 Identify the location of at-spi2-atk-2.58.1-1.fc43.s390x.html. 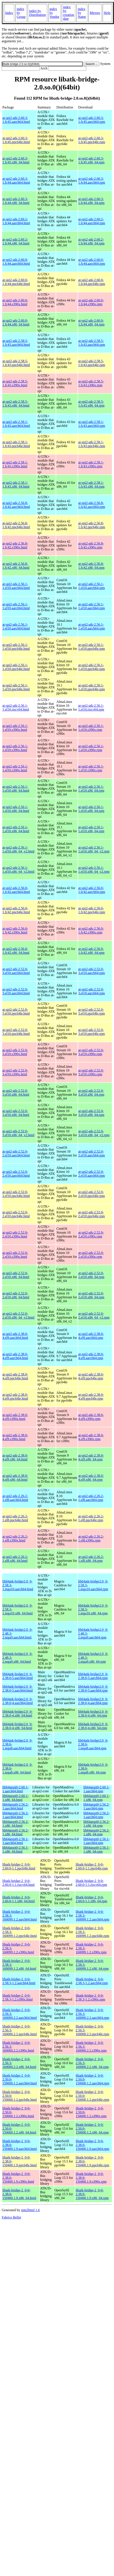
(15, 464).